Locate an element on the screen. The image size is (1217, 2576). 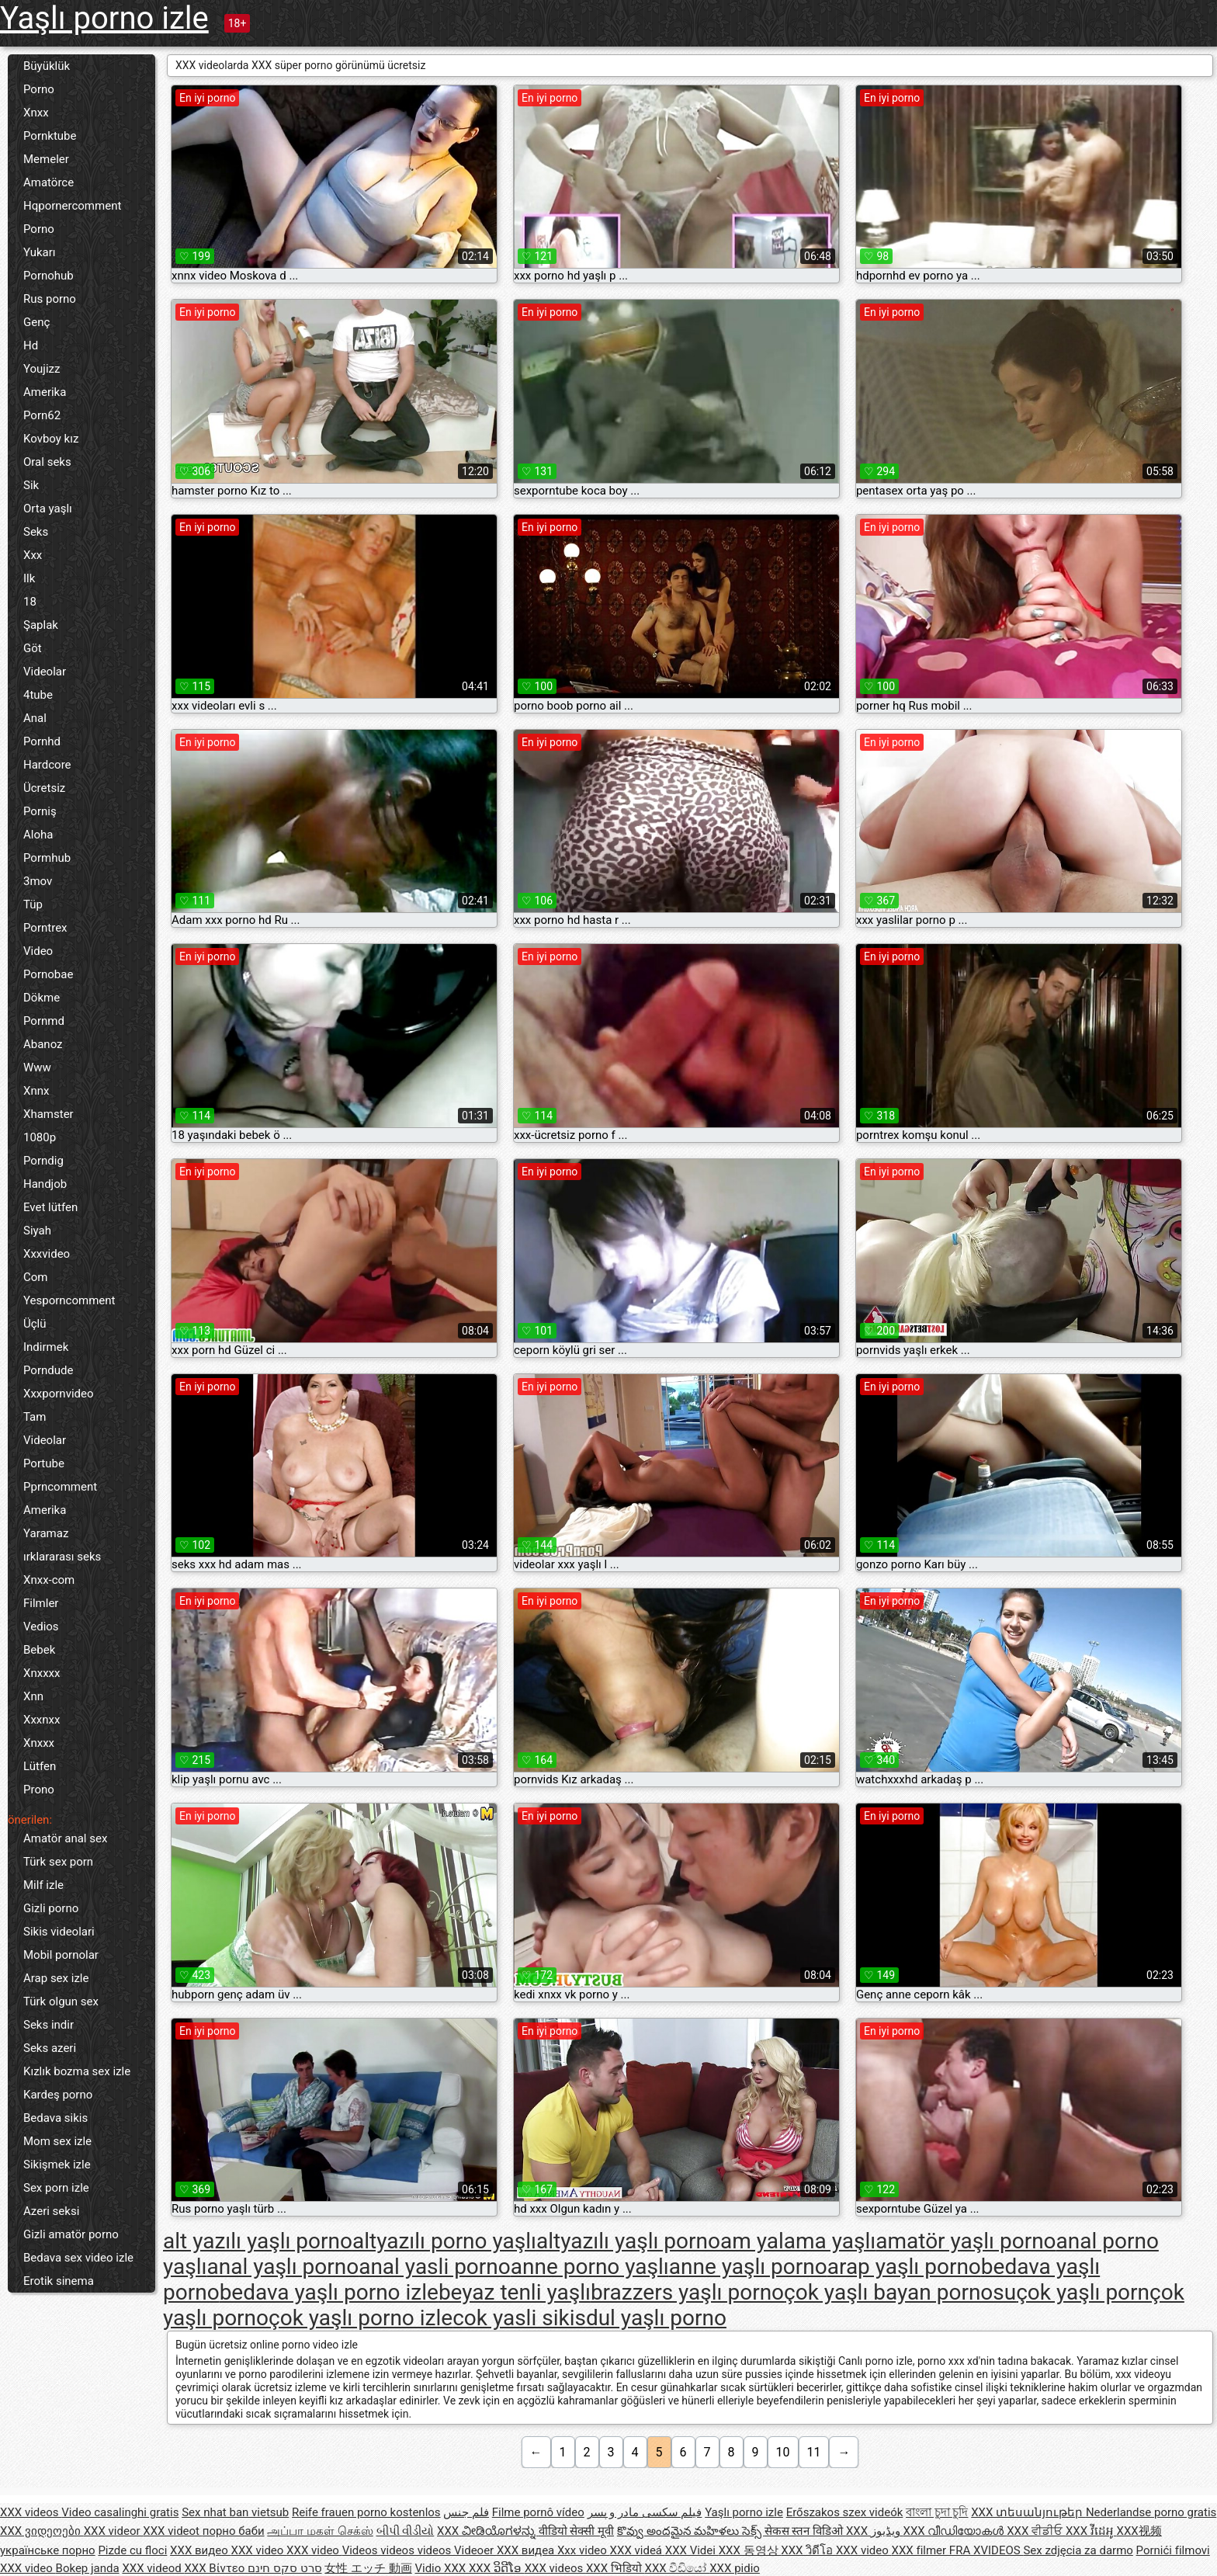
Üçlü is located at coordinates (35, 1324).